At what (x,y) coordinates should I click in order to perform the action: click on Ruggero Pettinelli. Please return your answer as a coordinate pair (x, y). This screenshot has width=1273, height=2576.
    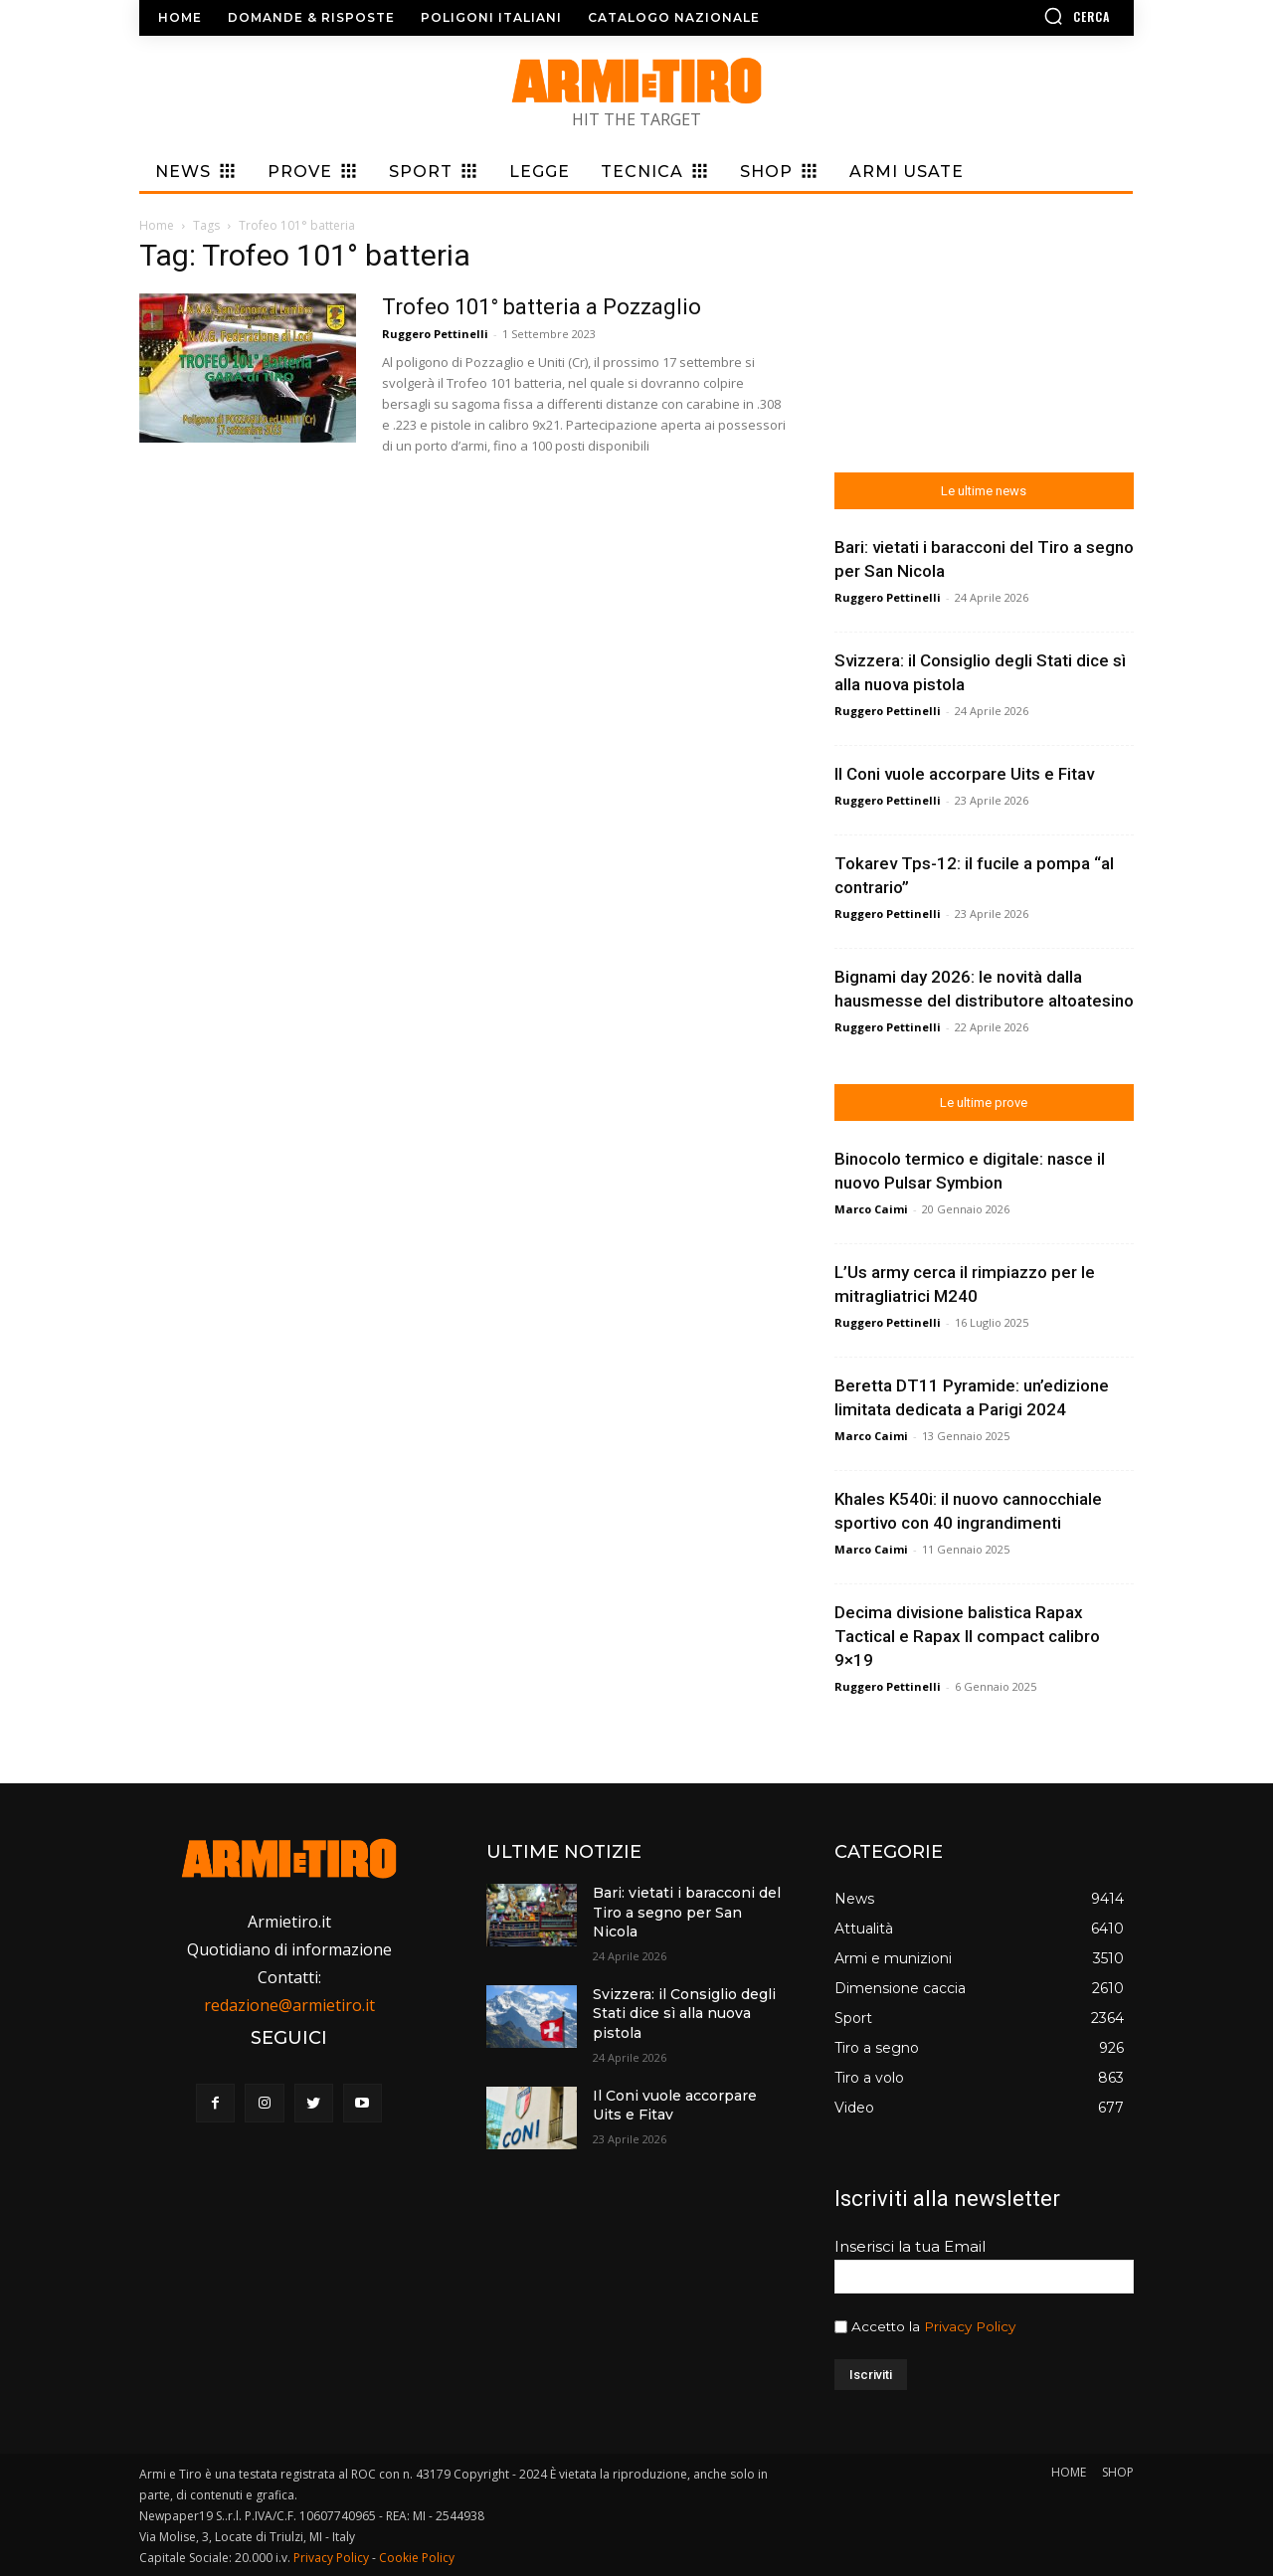
    Looking at the image, I should click on (435, 333).